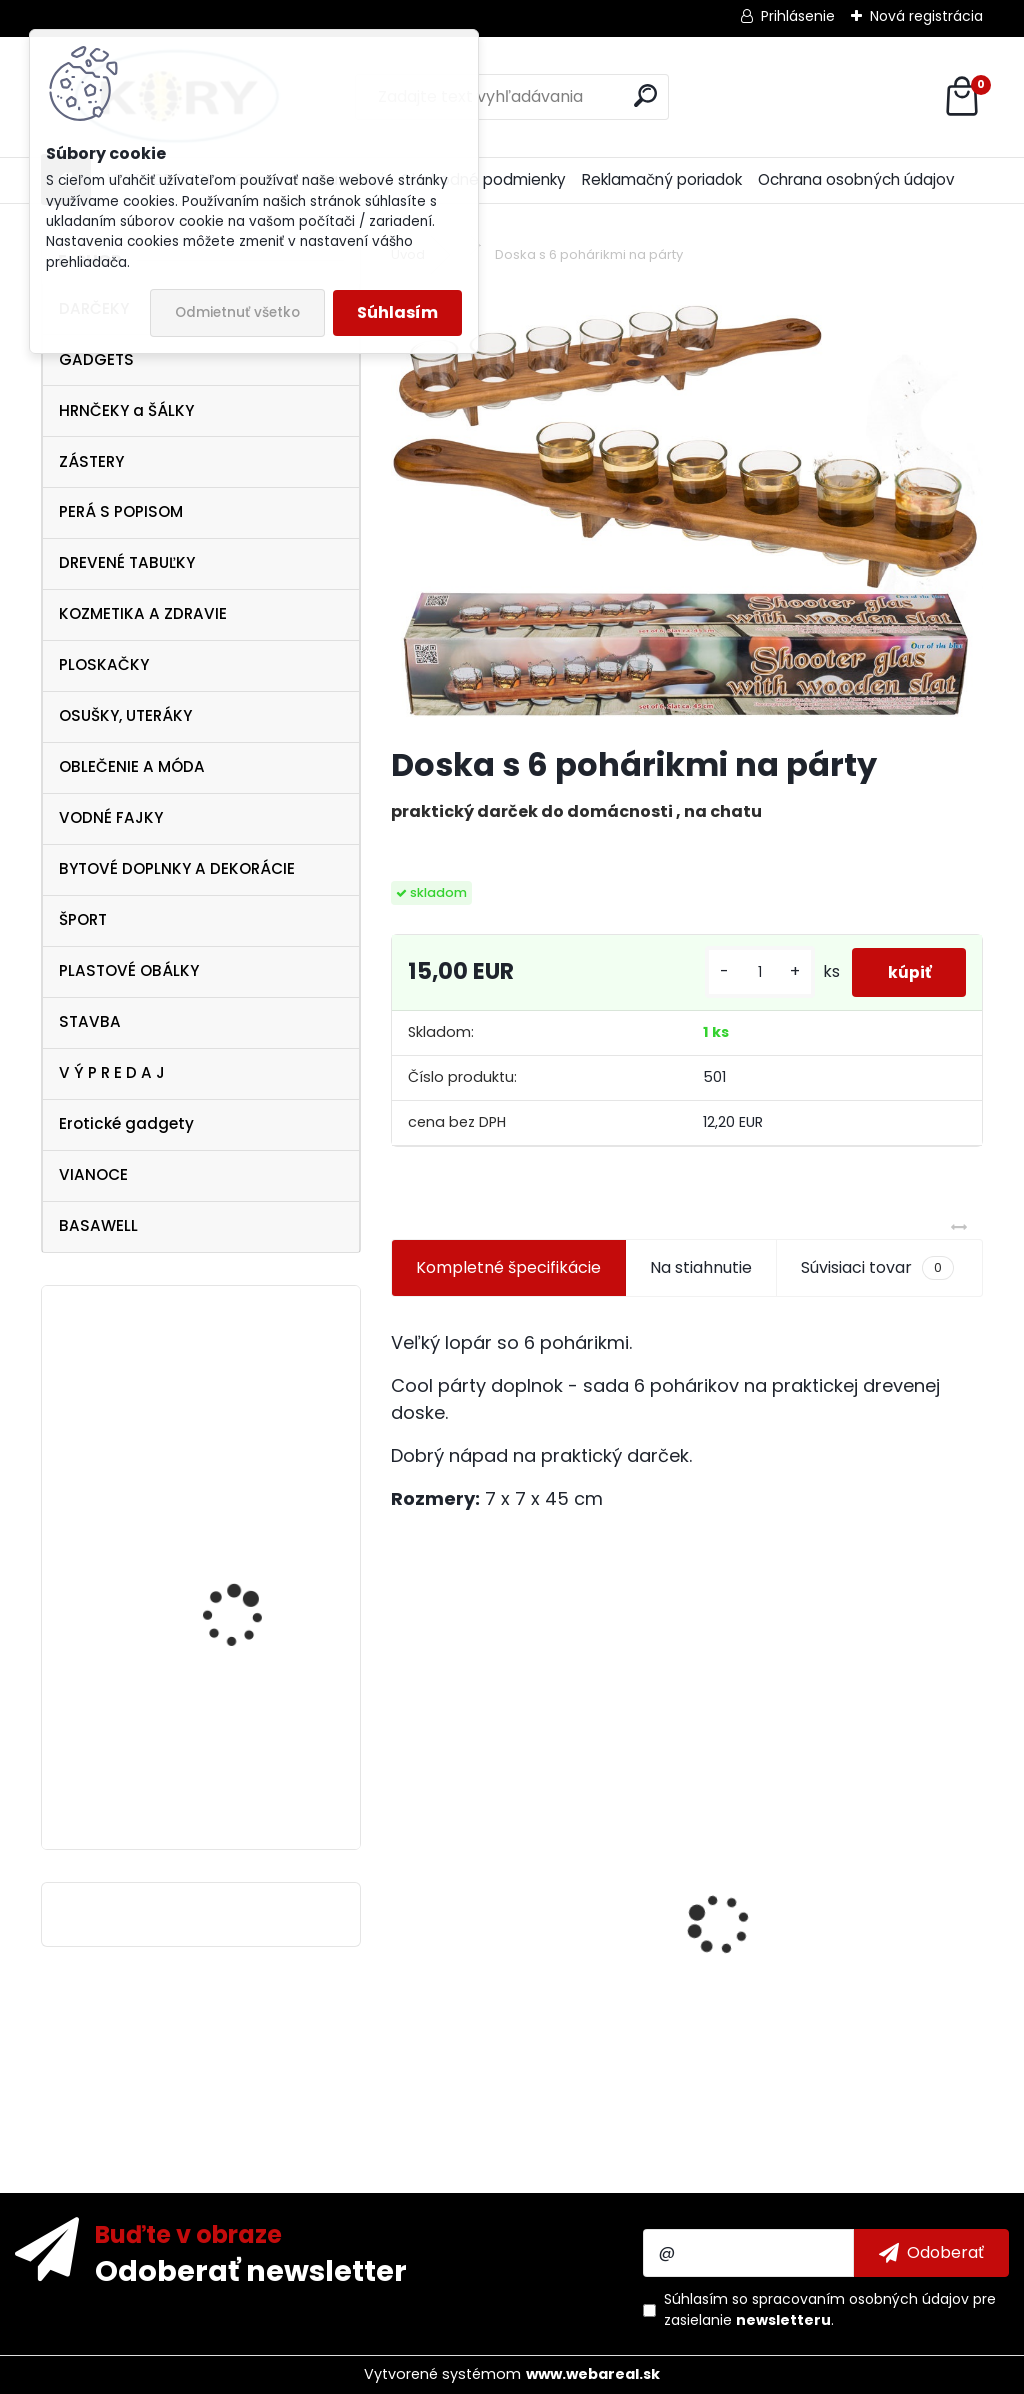 The image size is (1024, 2394). I want to click on VODNÉ FAJKY, so click(111, 817).